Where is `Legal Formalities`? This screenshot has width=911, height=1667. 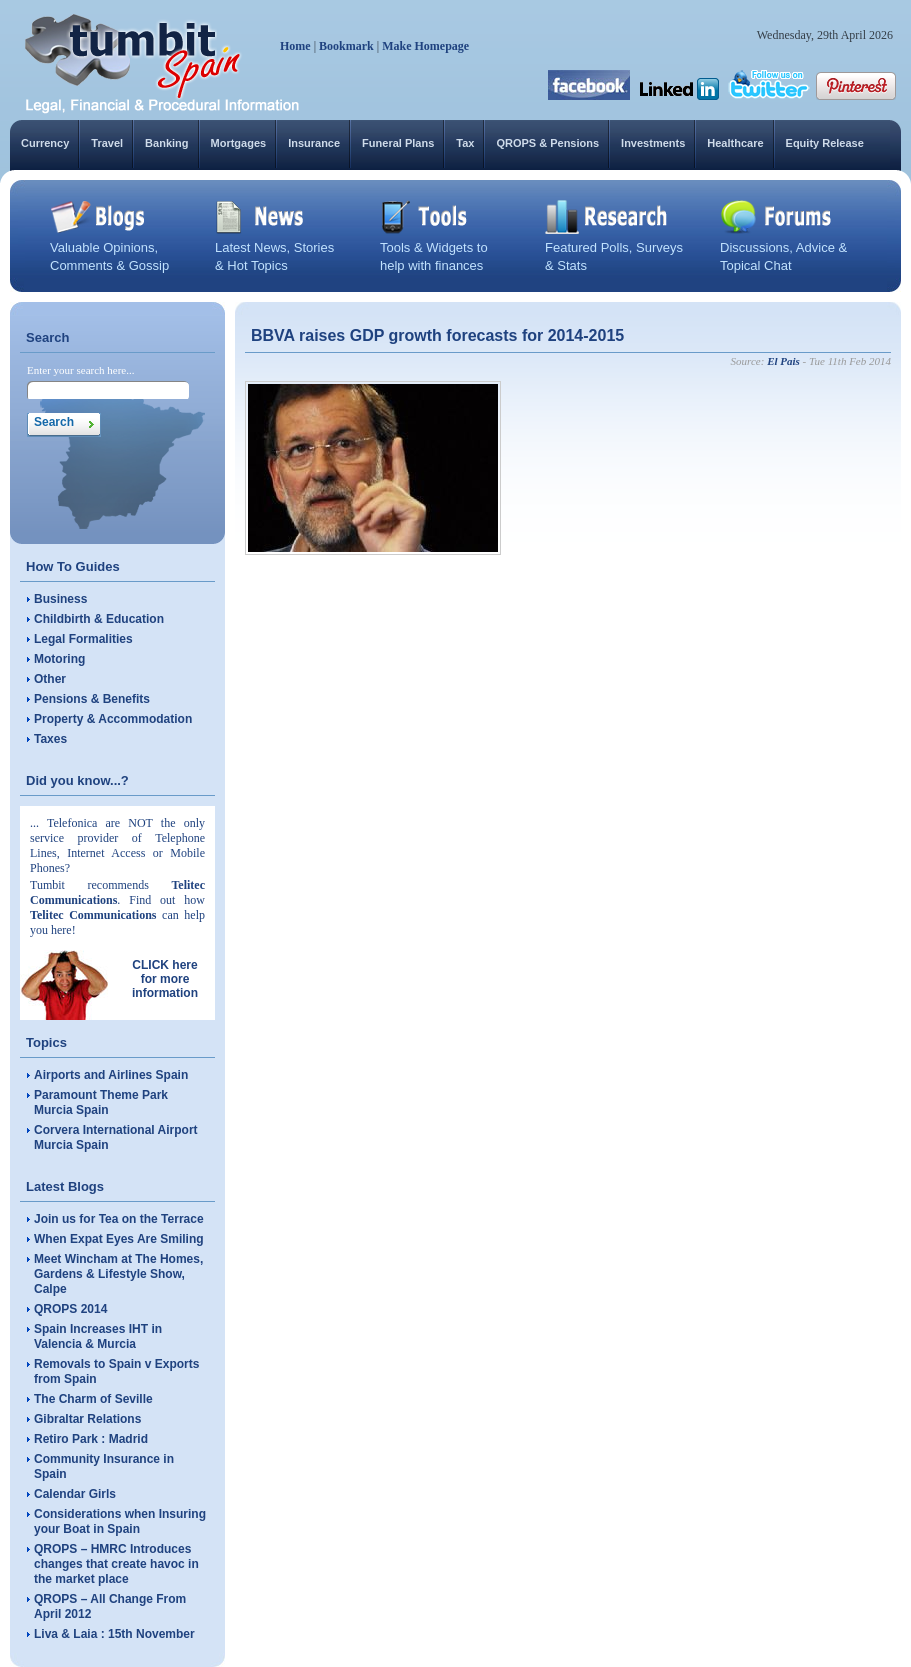 Legal Formalities is located at coordinates (83, 639).